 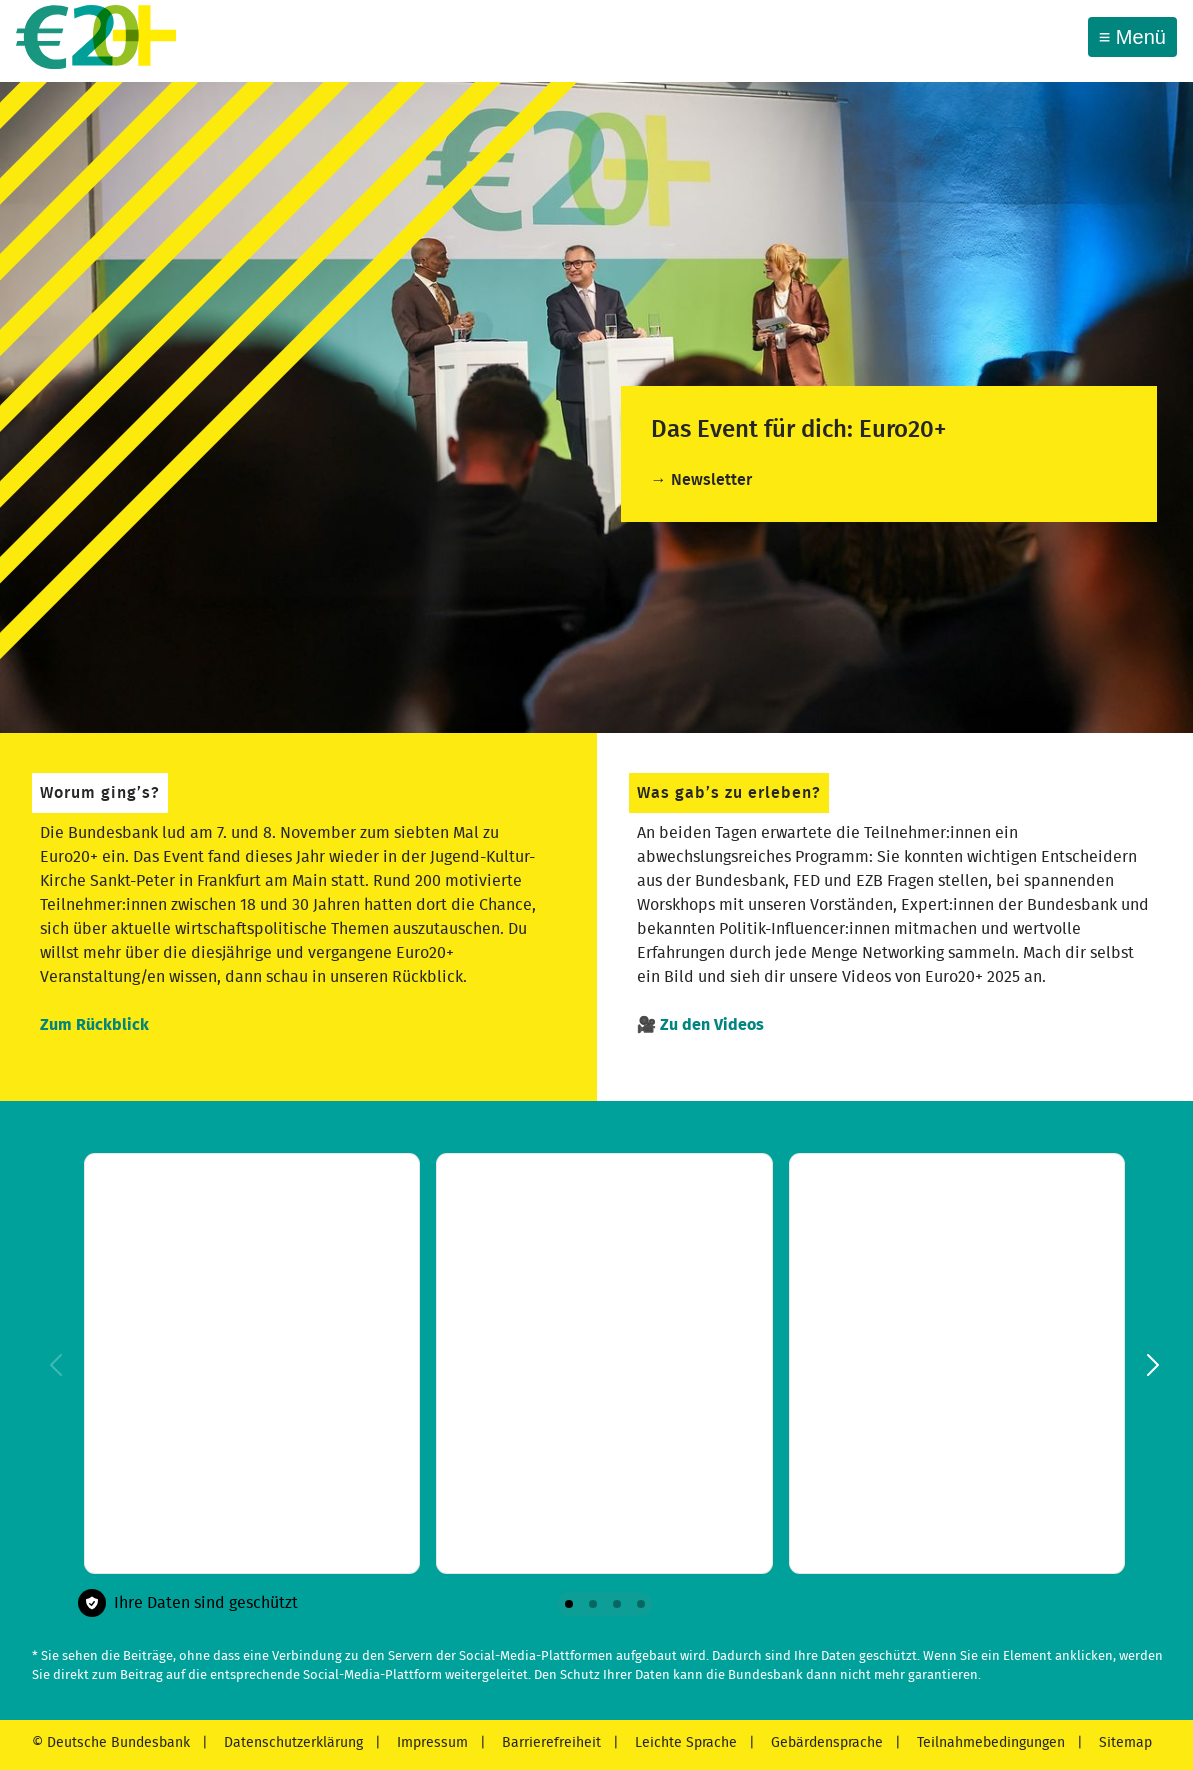 What do you see at coordinates (701, 1025) in the screenshot?
I see `🎥 Zu den Videos` at bounding box center [701, 1025].